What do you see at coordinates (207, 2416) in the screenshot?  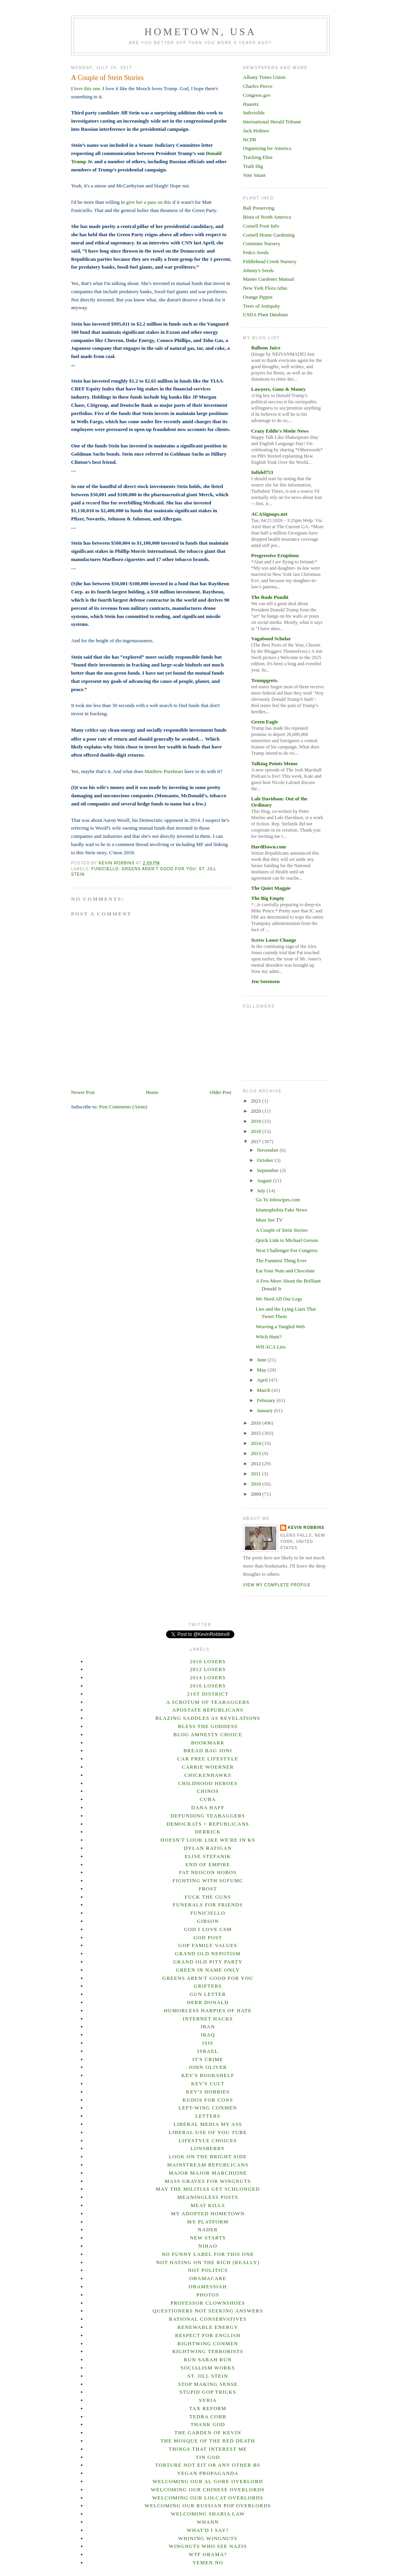 I see `Tedra Cobb` at bounding box center [207, 2416].